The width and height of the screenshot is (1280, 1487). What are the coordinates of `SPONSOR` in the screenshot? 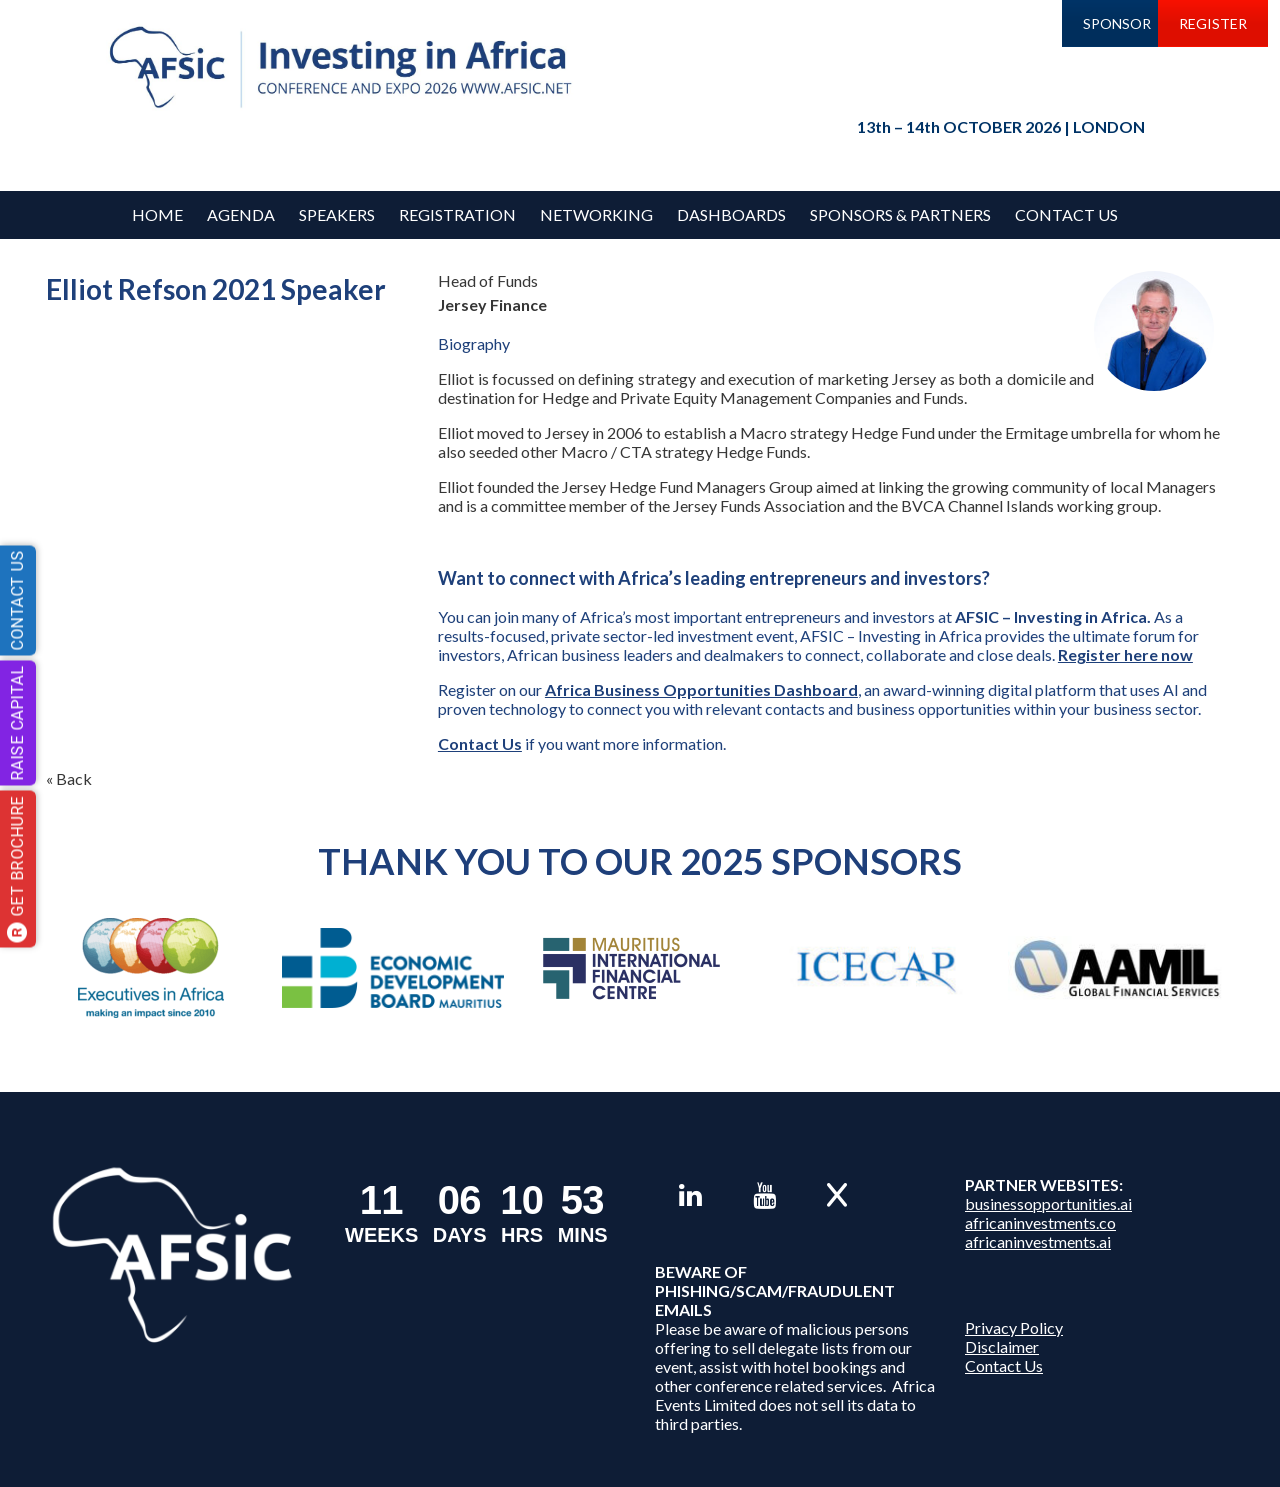 It's located at (1117, 23).